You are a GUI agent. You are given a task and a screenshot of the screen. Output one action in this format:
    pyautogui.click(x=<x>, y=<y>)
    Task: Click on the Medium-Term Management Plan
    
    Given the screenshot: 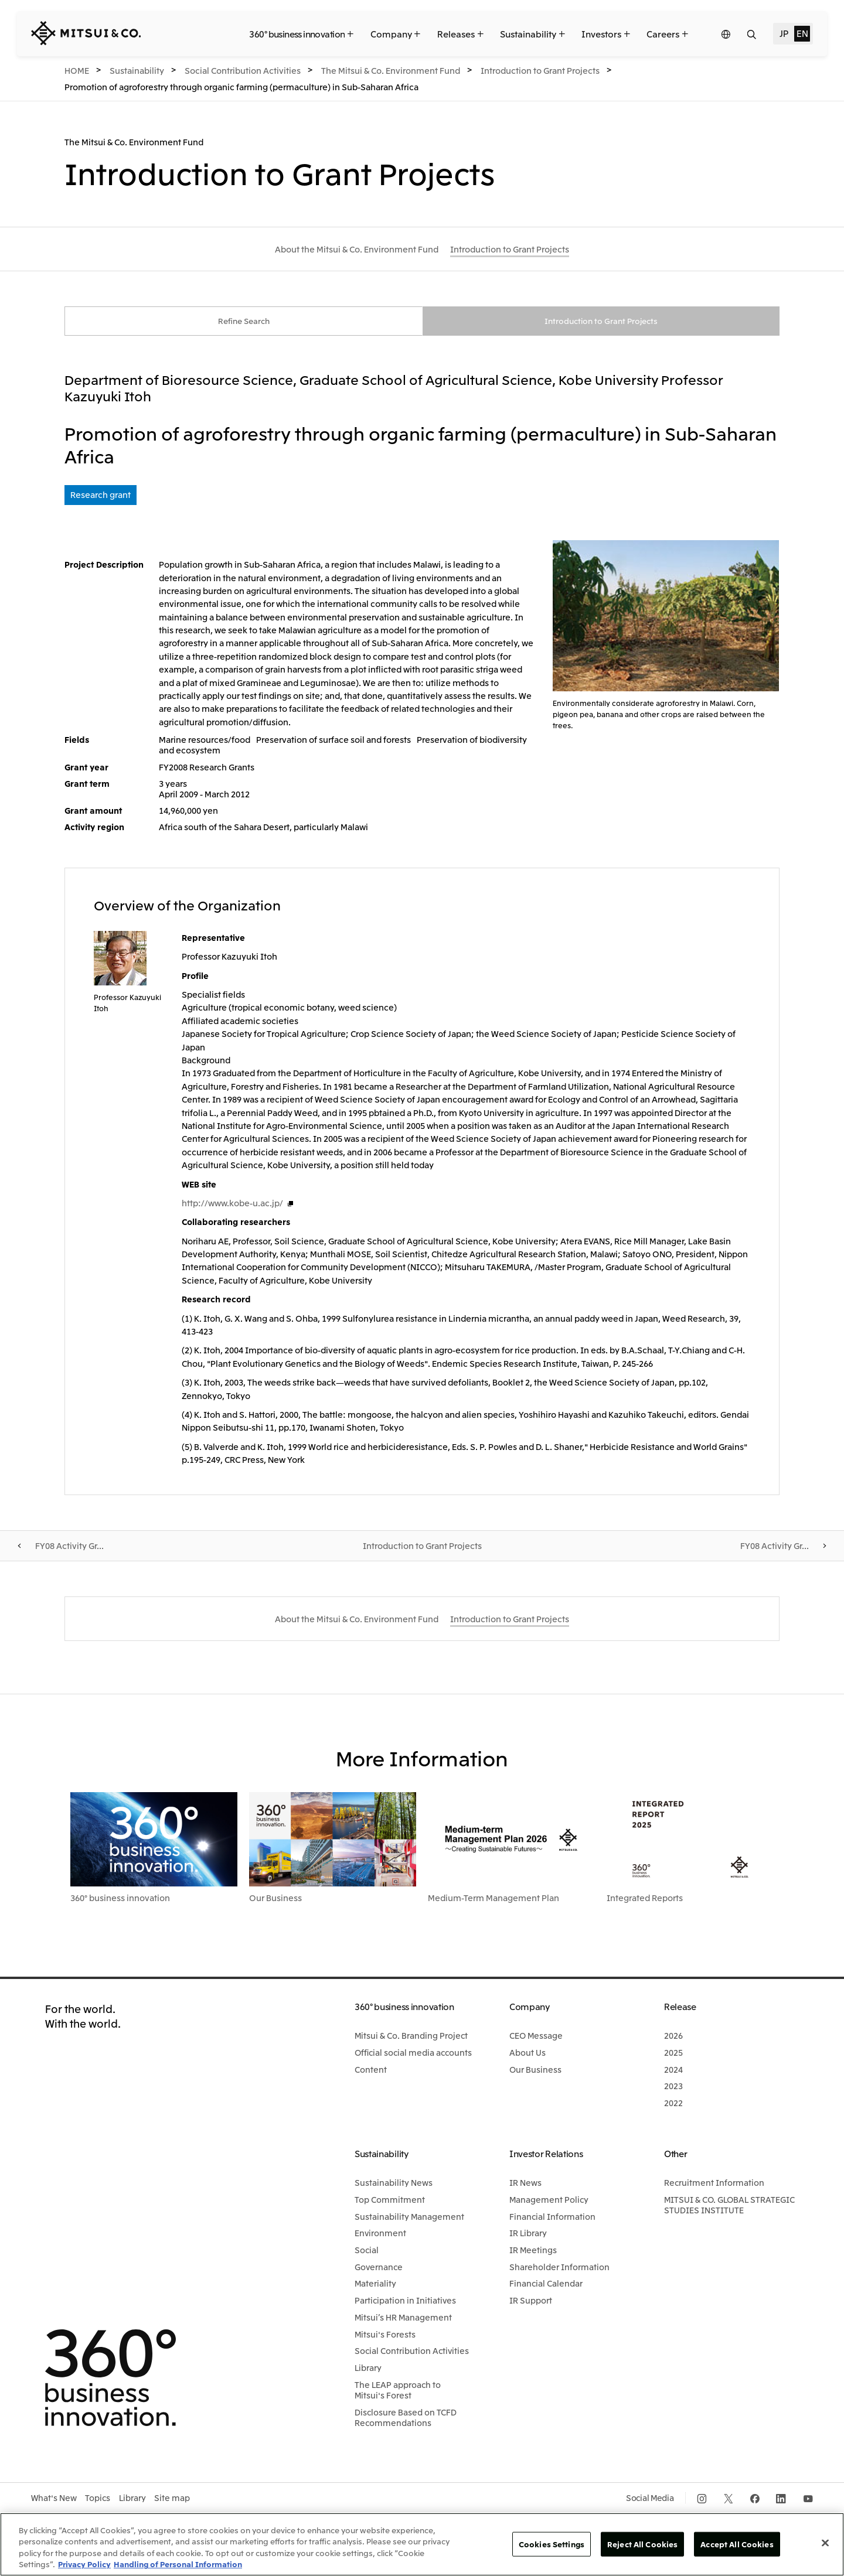 What is the action you would take?
    pyautogui.click(x=493, y=1899)
    